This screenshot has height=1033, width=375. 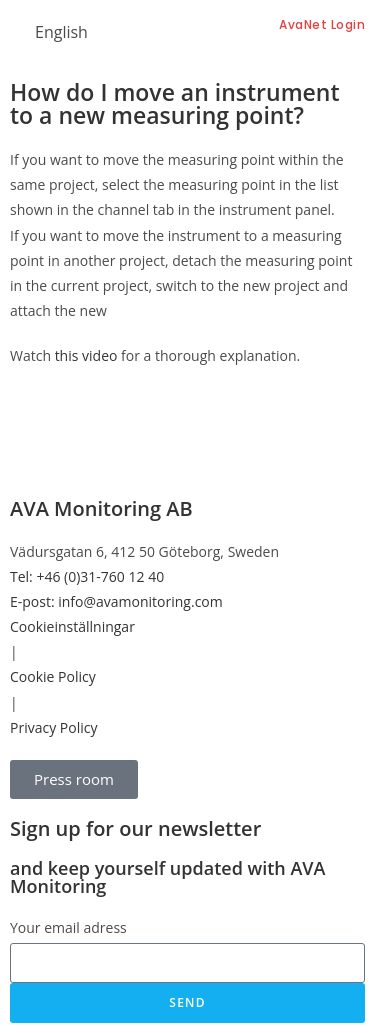 What do you see at coordinates (61, 32) in the screenshot?
I see `English` at bounding box center [61, 32].